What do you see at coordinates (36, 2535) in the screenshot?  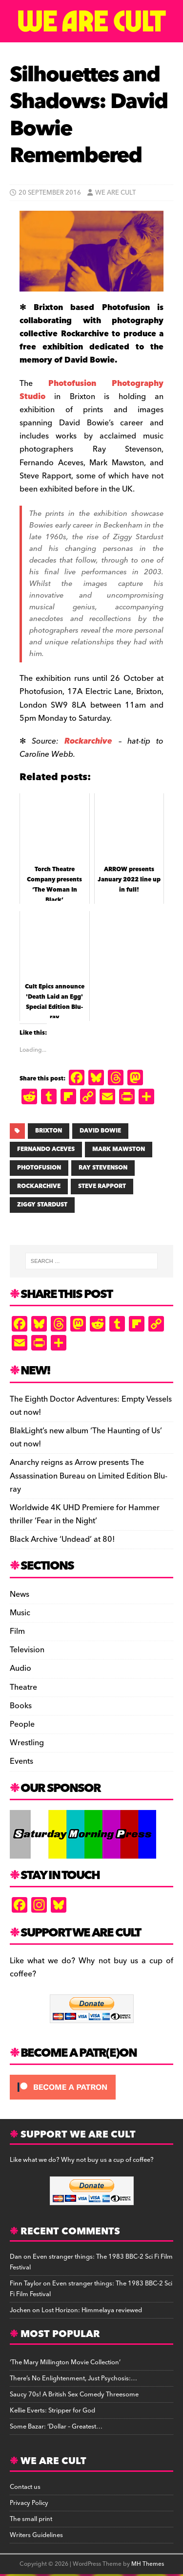 I see `Writers Guidelines` at bounding box center [36, 2535].